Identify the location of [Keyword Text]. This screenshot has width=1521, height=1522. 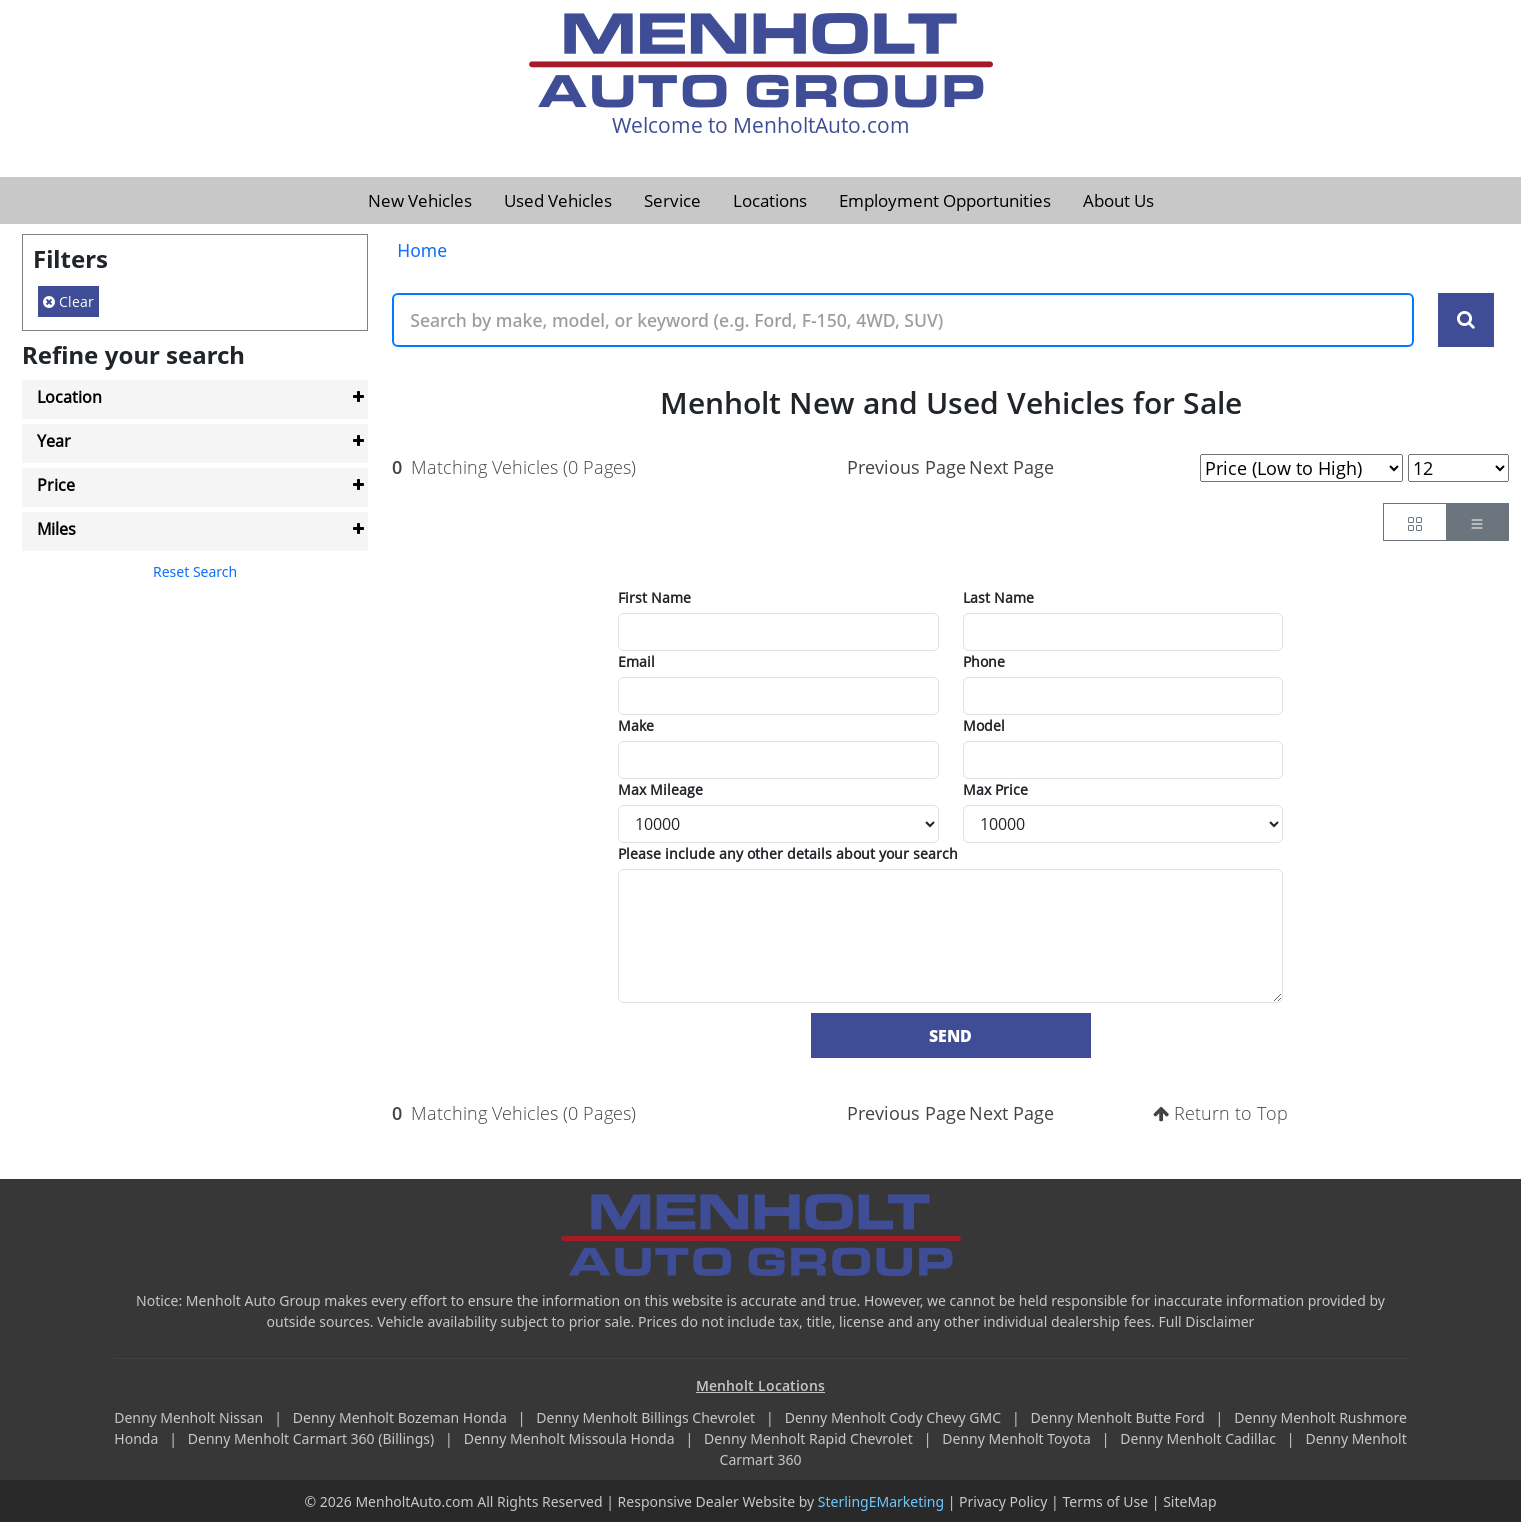
(903, 320).